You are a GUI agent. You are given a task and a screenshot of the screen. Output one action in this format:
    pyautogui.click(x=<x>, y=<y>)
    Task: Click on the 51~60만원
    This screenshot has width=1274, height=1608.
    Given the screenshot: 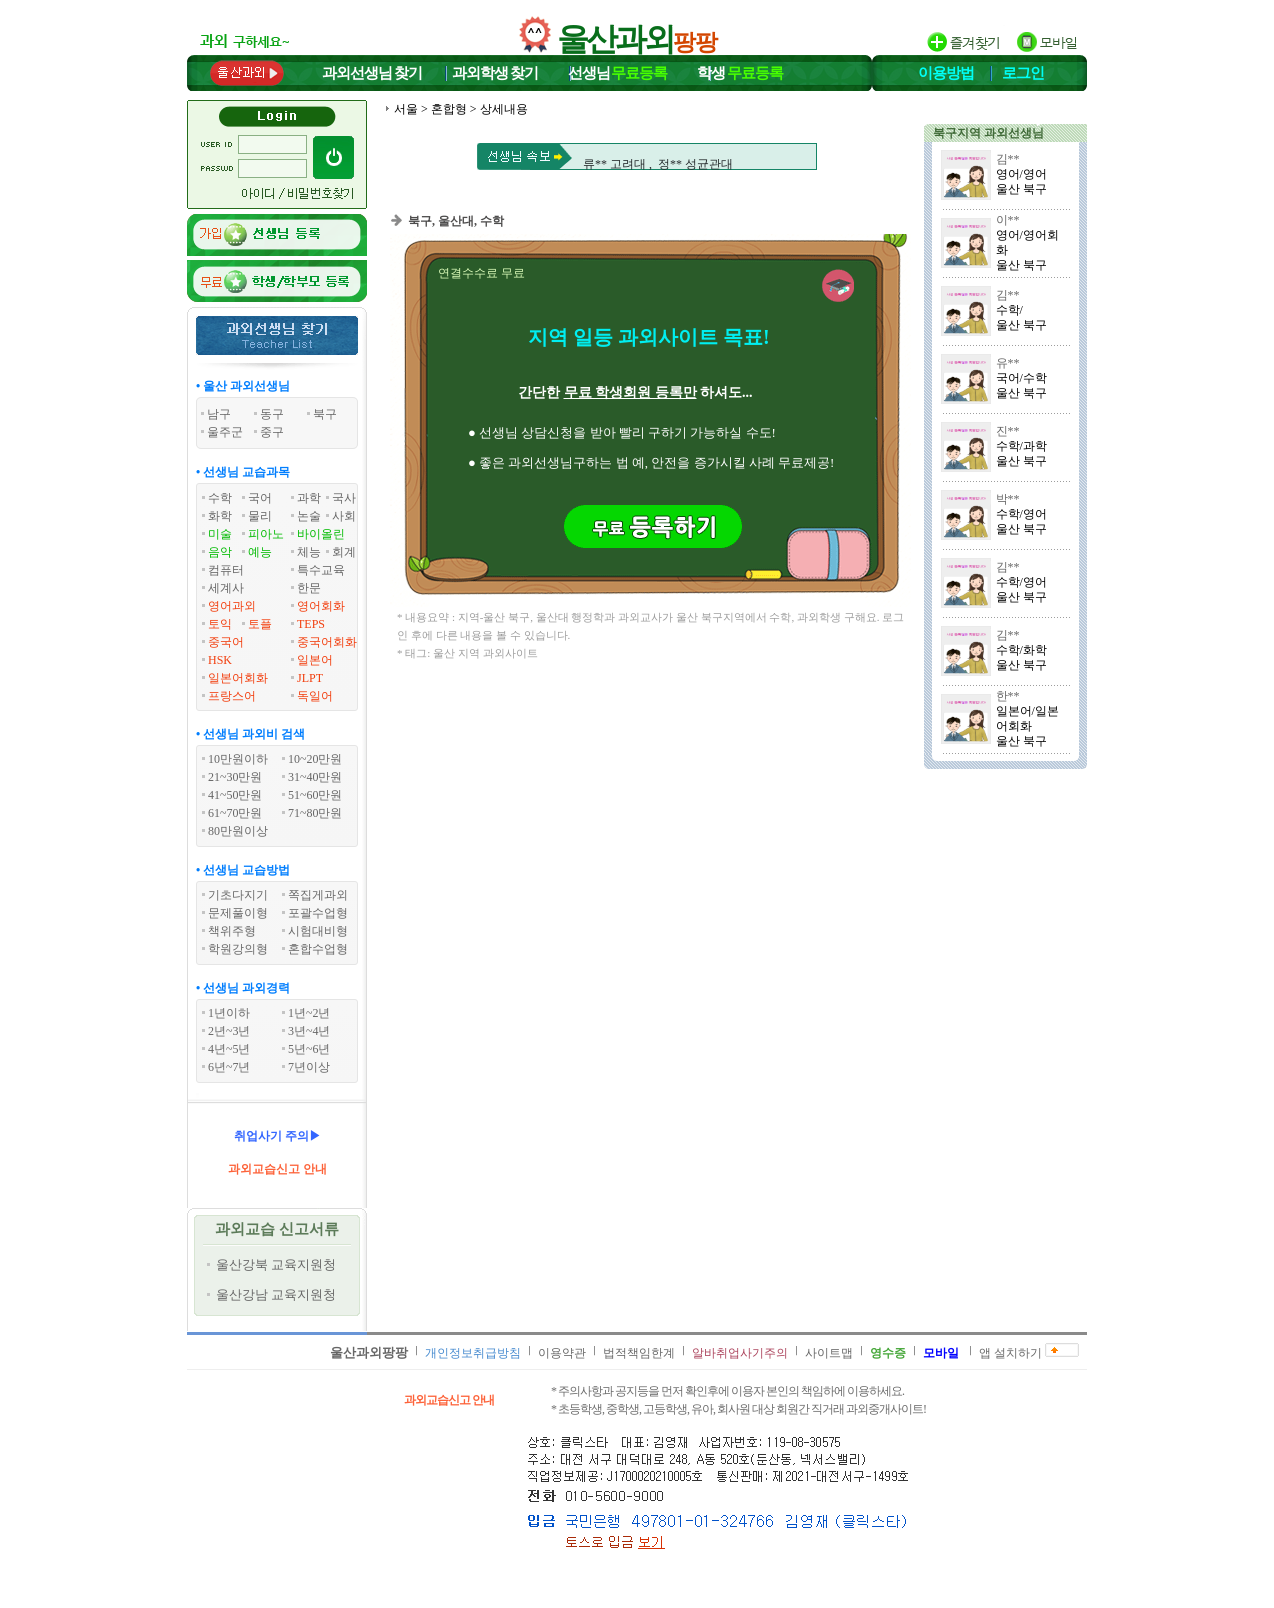 What is the action you would take?
    pyautogui.click(x=315, y=795)
    